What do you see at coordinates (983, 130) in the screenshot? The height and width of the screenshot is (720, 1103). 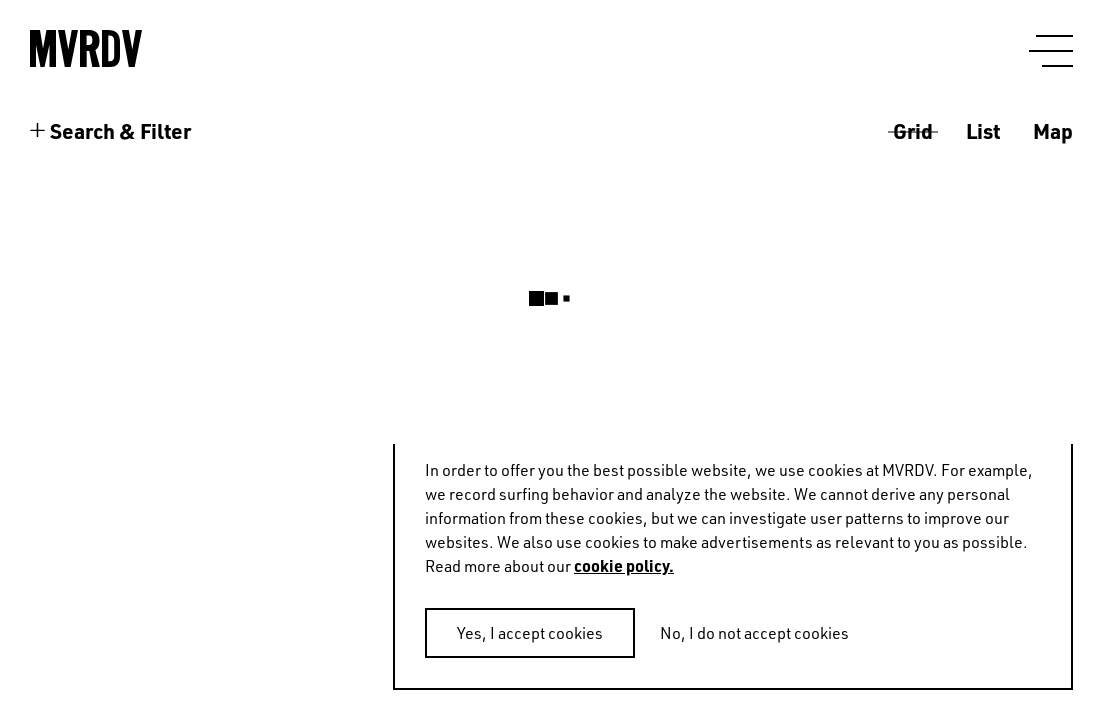 I see `List` at bounding box center [983, 130].